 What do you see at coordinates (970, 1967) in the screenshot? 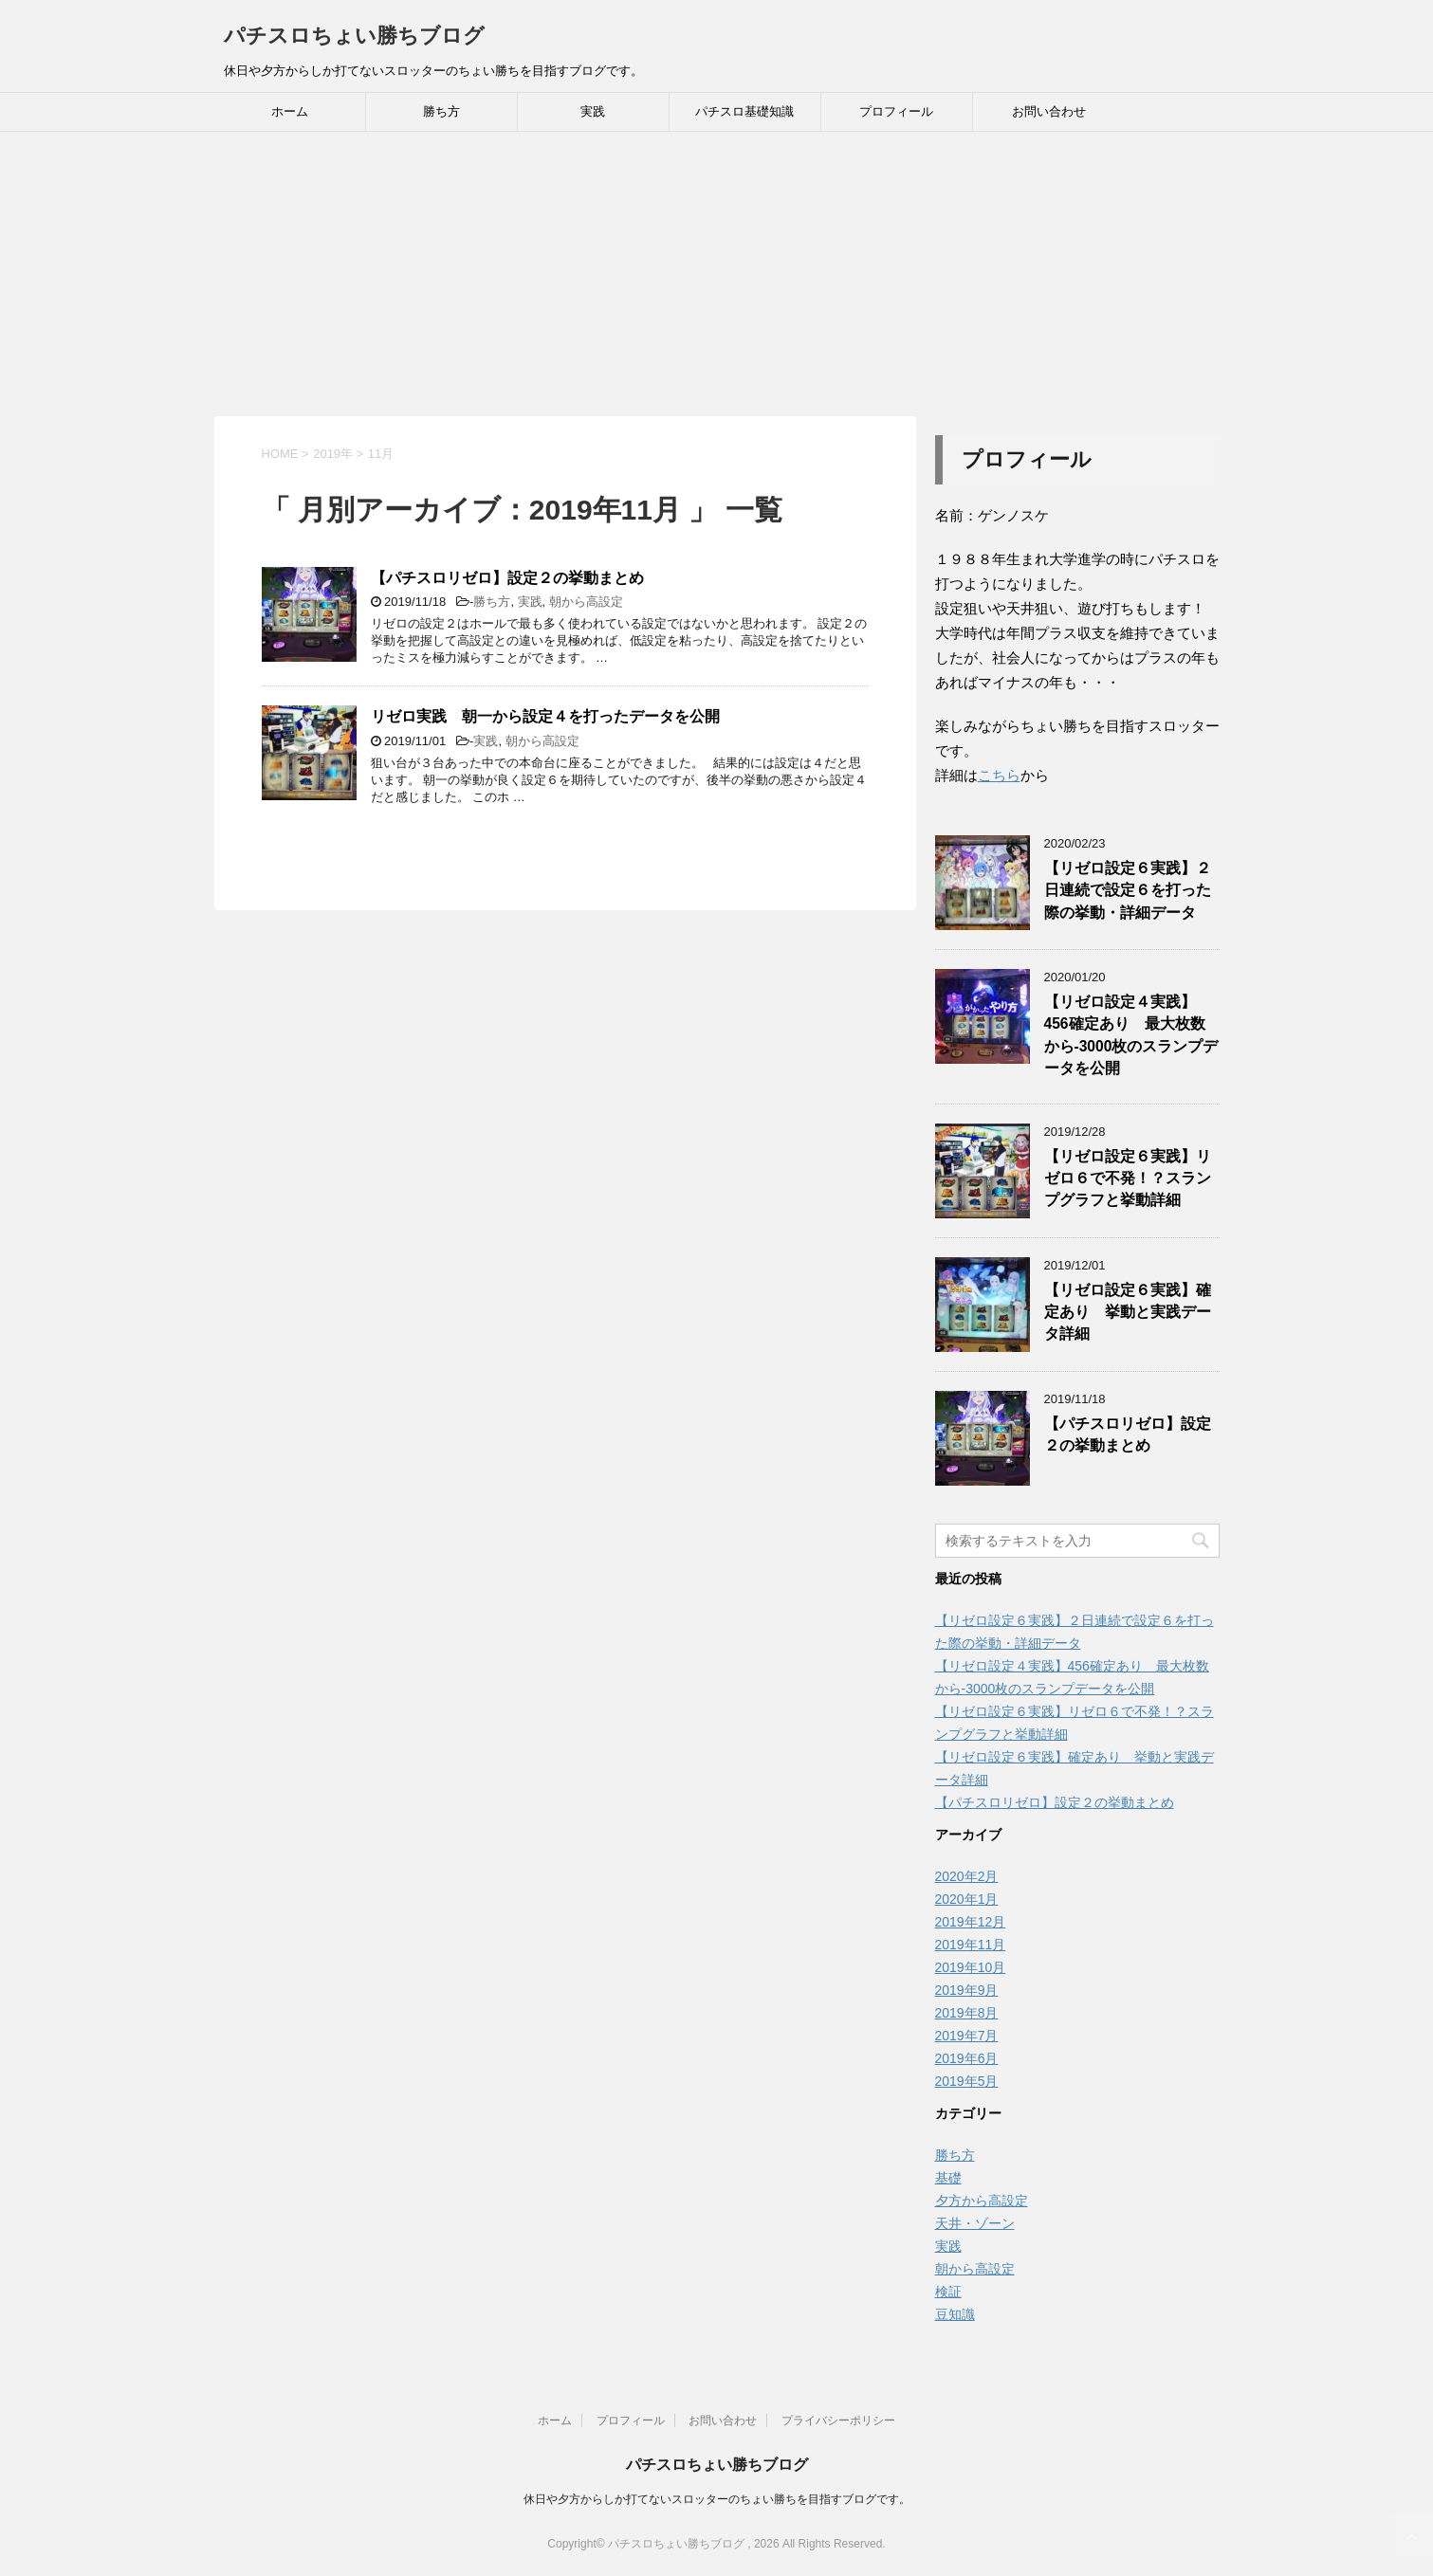
I see `2019年10月` at bounding box center [970, 1967].